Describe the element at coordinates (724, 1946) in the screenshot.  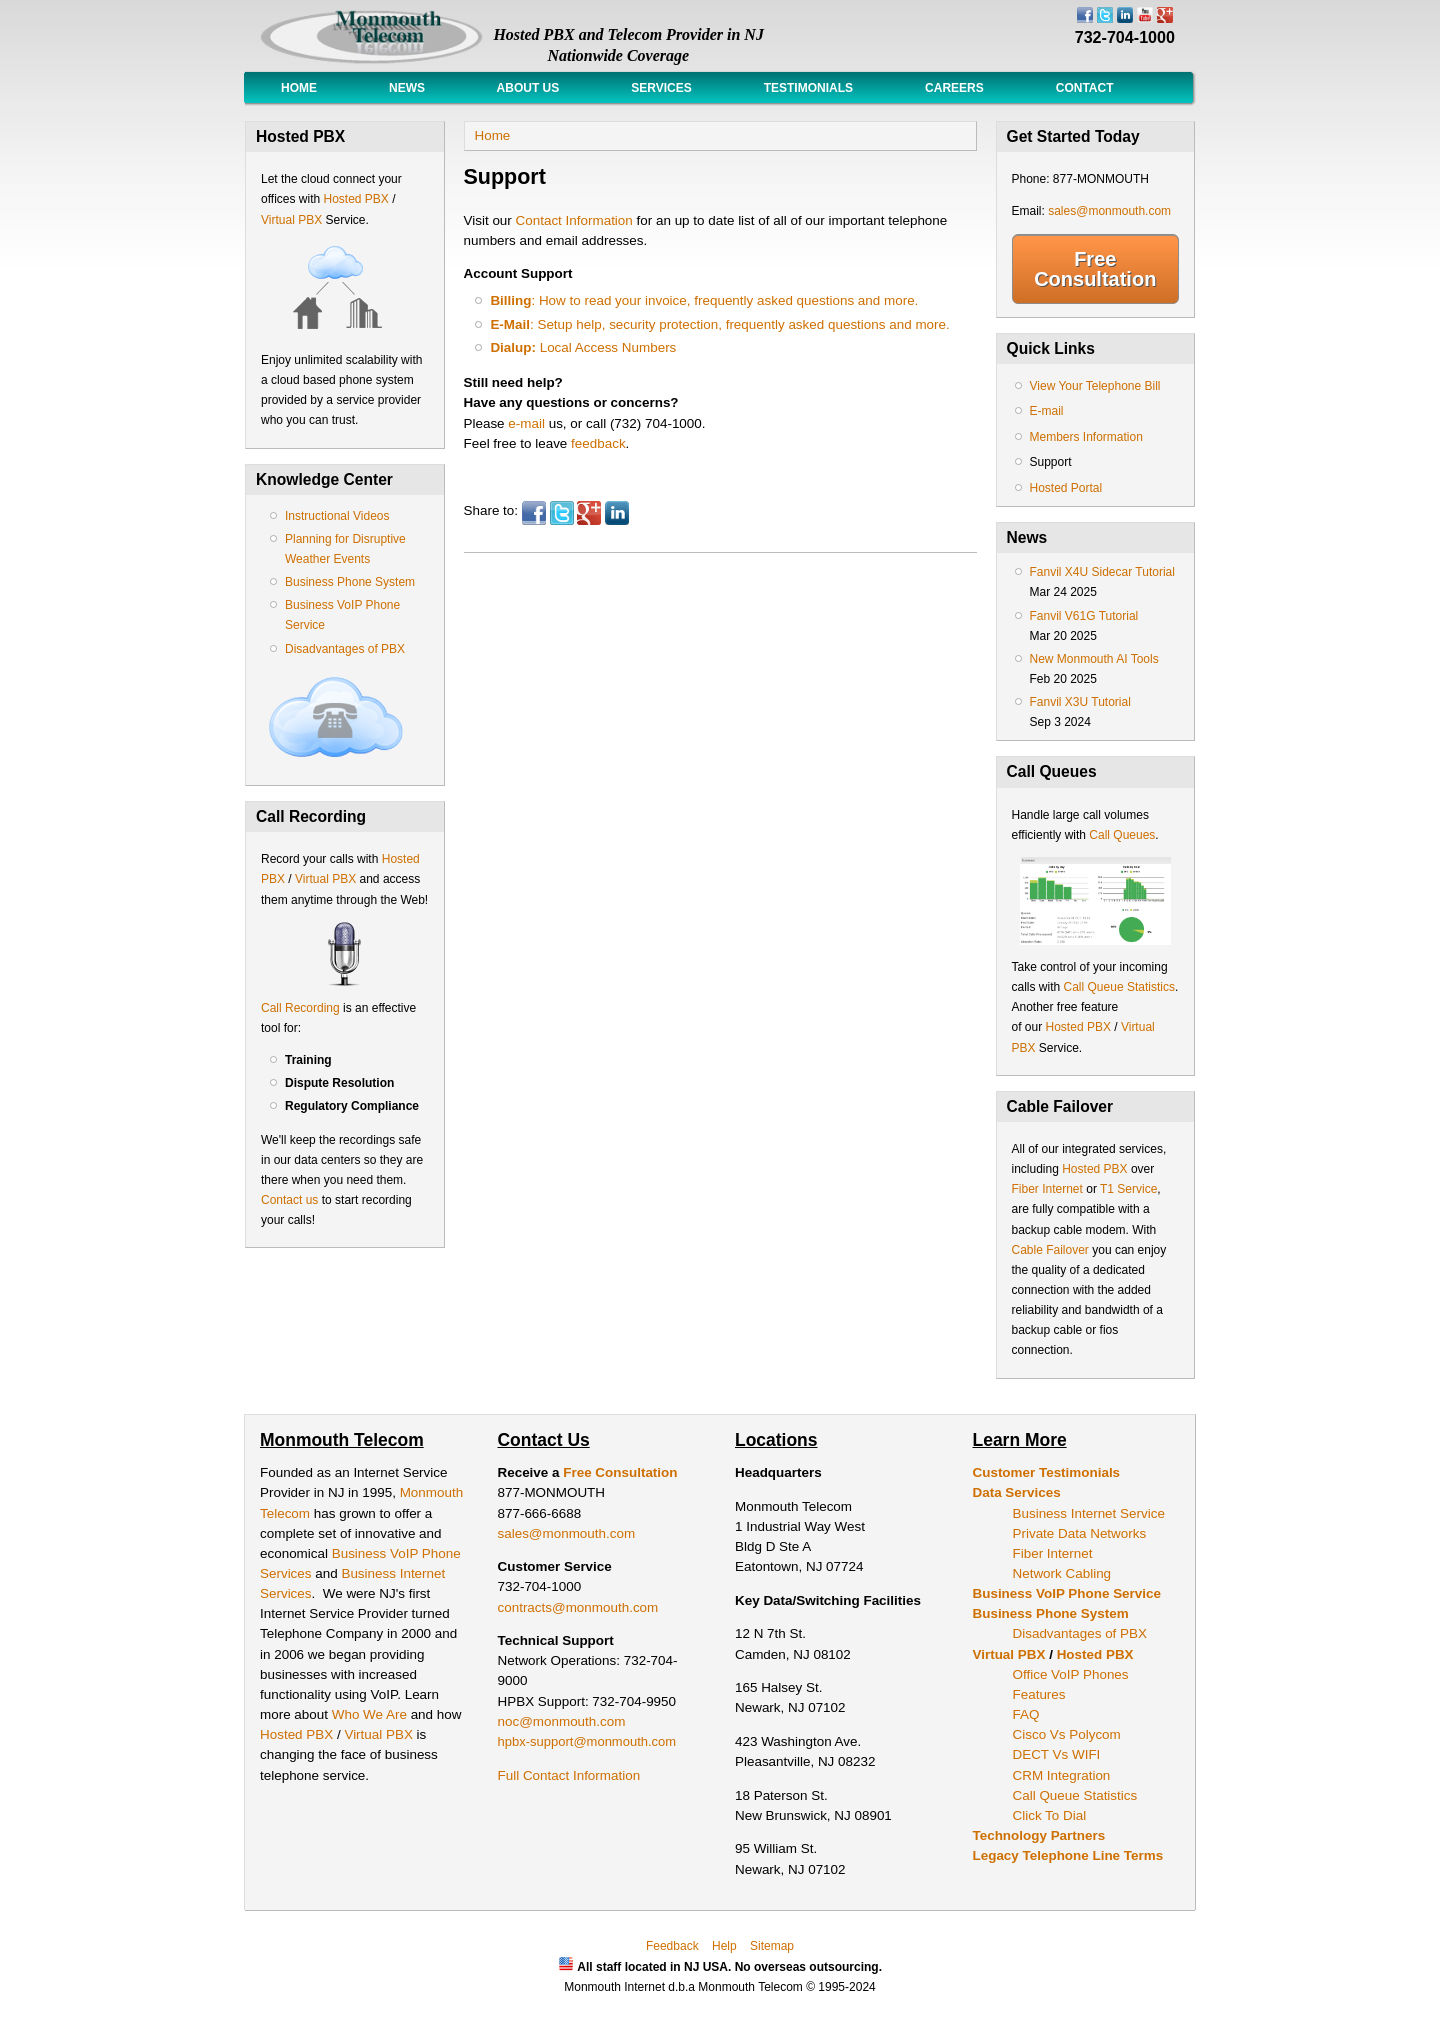
I see `Help` at that location.